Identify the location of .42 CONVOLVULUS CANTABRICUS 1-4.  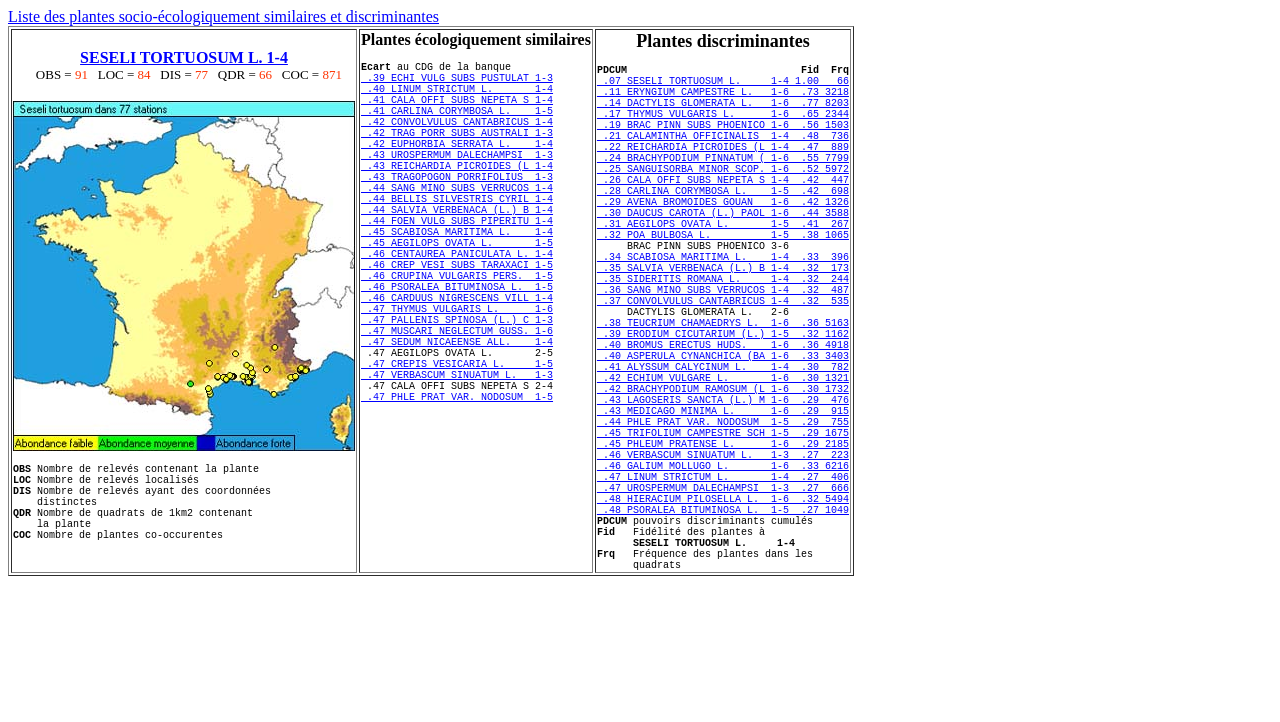
(457, 139).